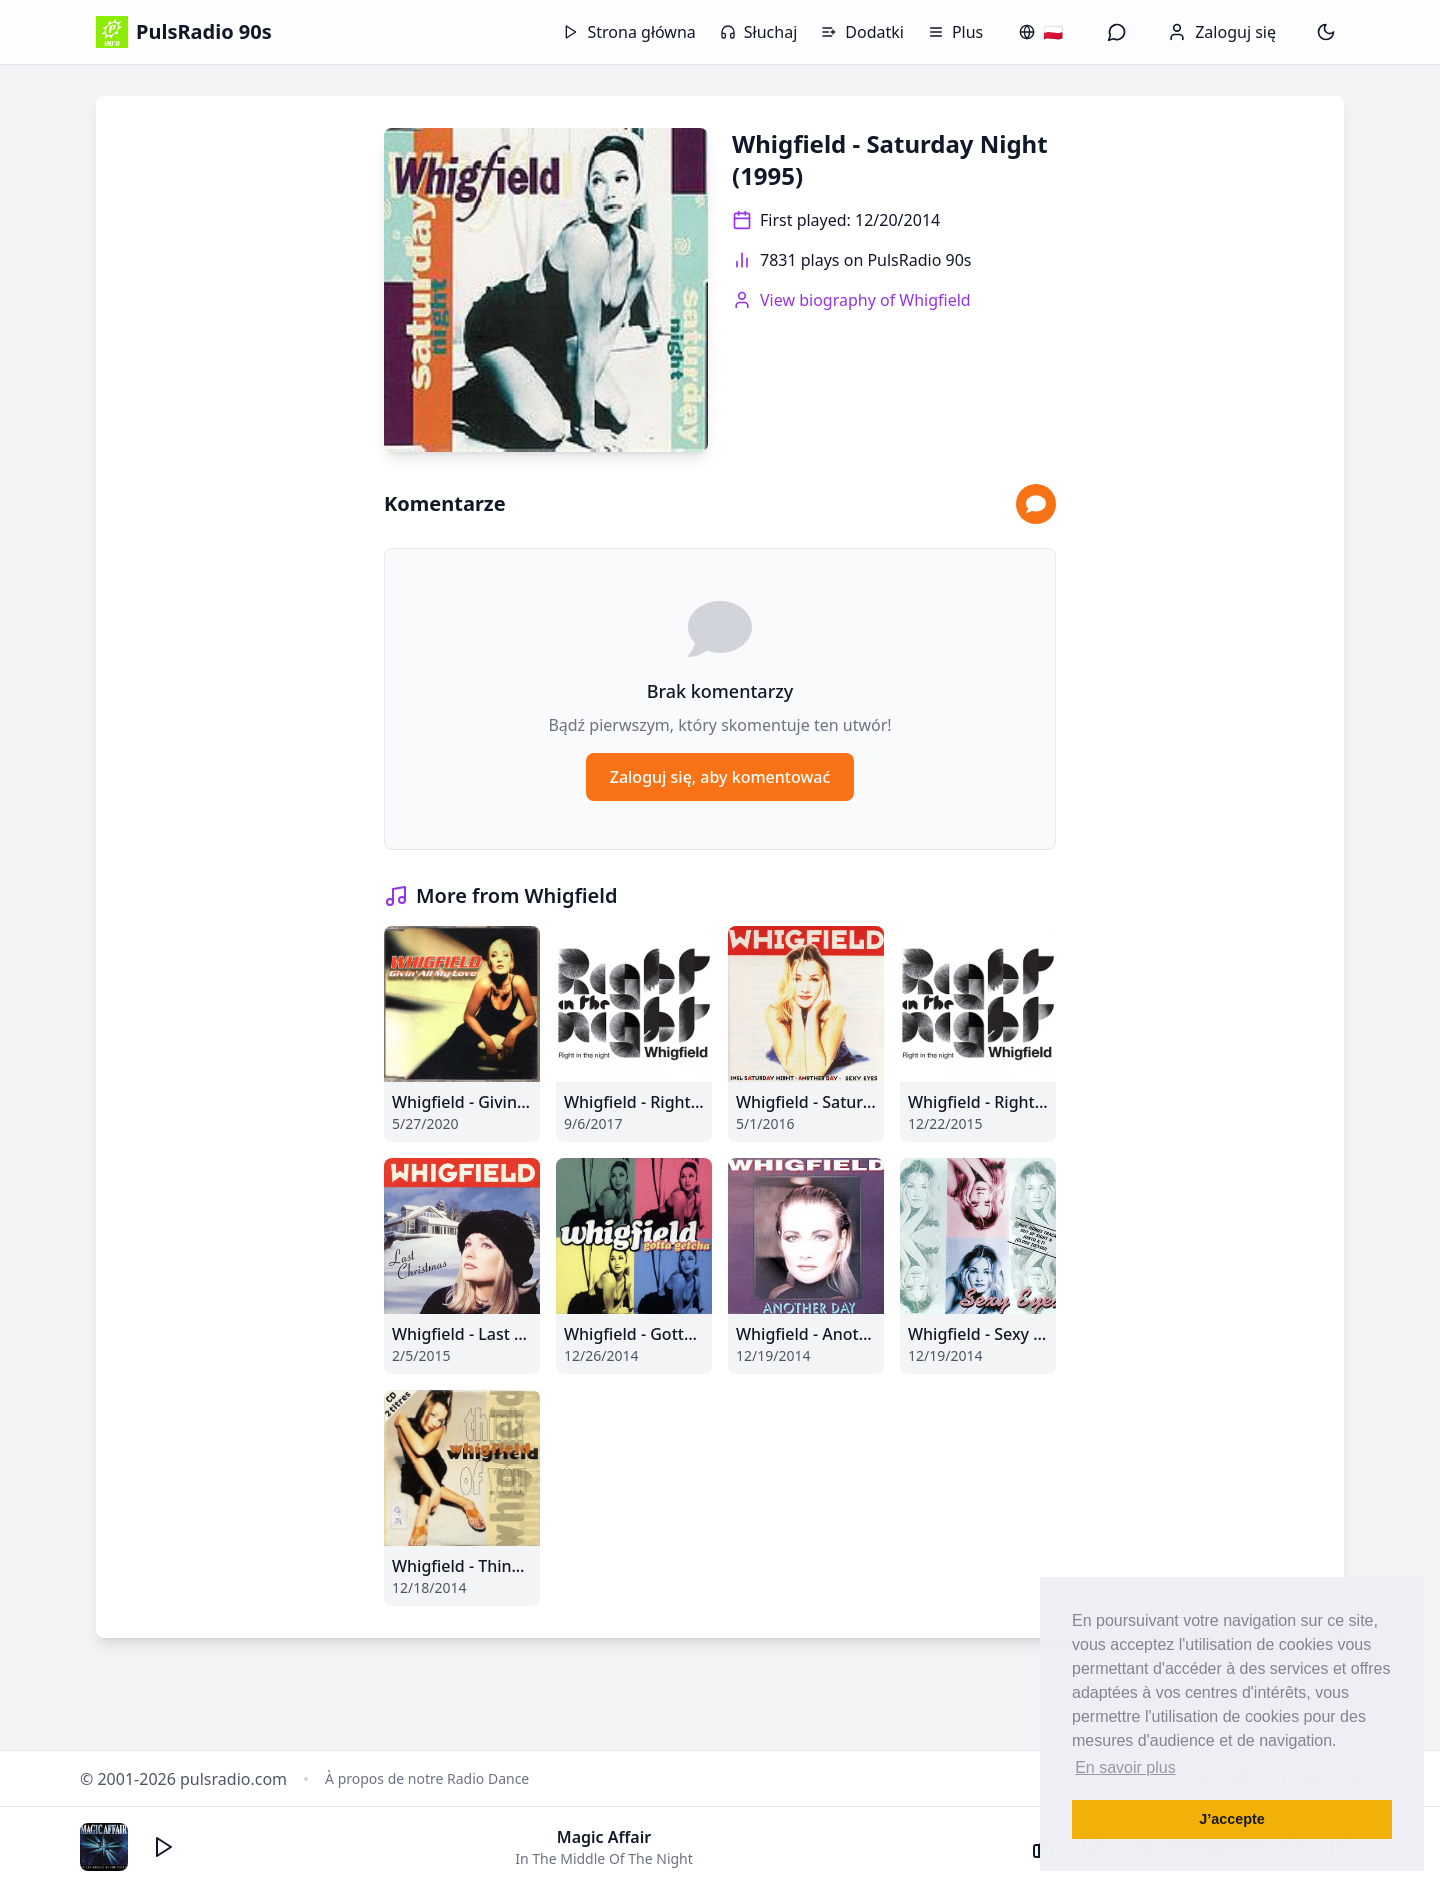 Image resolution: width=1440 pixels, height=1887 pixels. Describe the element at coordinates (955, 32) in the screenshot. I see `Plus` at that location.